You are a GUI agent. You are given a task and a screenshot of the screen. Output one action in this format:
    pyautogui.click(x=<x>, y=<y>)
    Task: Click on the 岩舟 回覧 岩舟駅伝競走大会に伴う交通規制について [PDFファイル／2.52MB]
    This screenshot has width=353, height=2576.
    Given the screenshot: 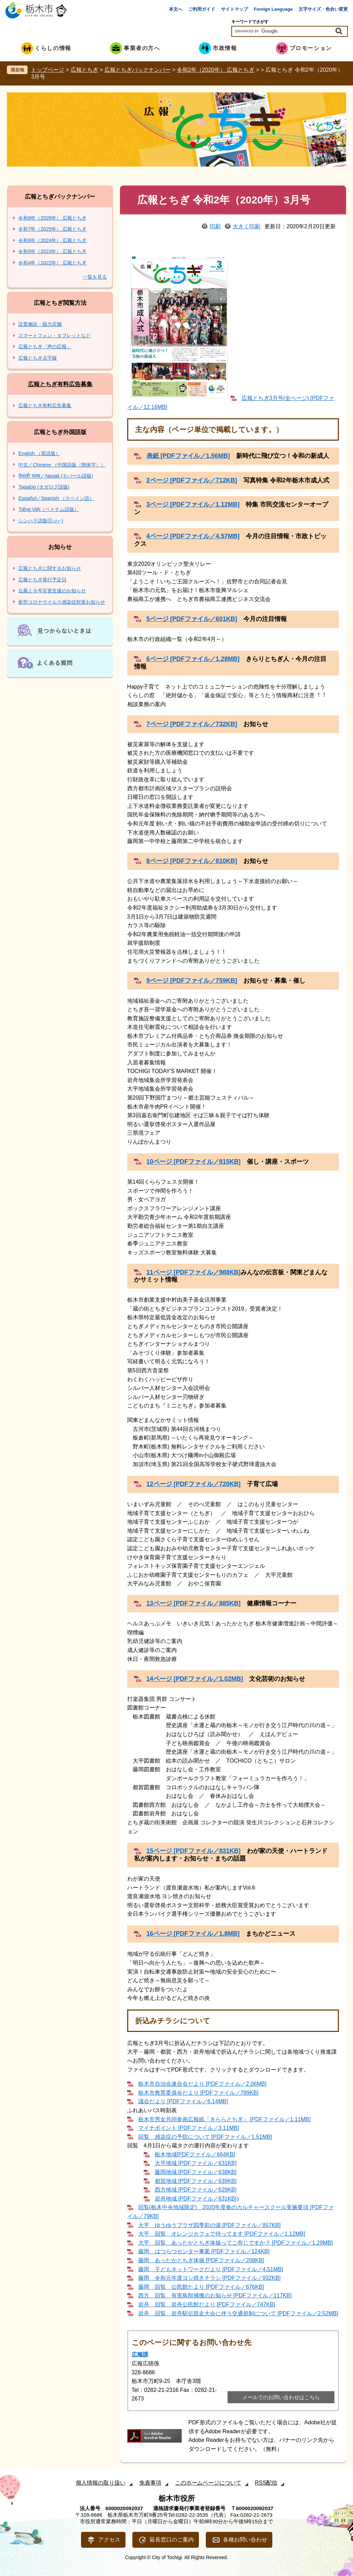 What is the action you would take?
    pyautogui.click(x=238, y=2313)
    